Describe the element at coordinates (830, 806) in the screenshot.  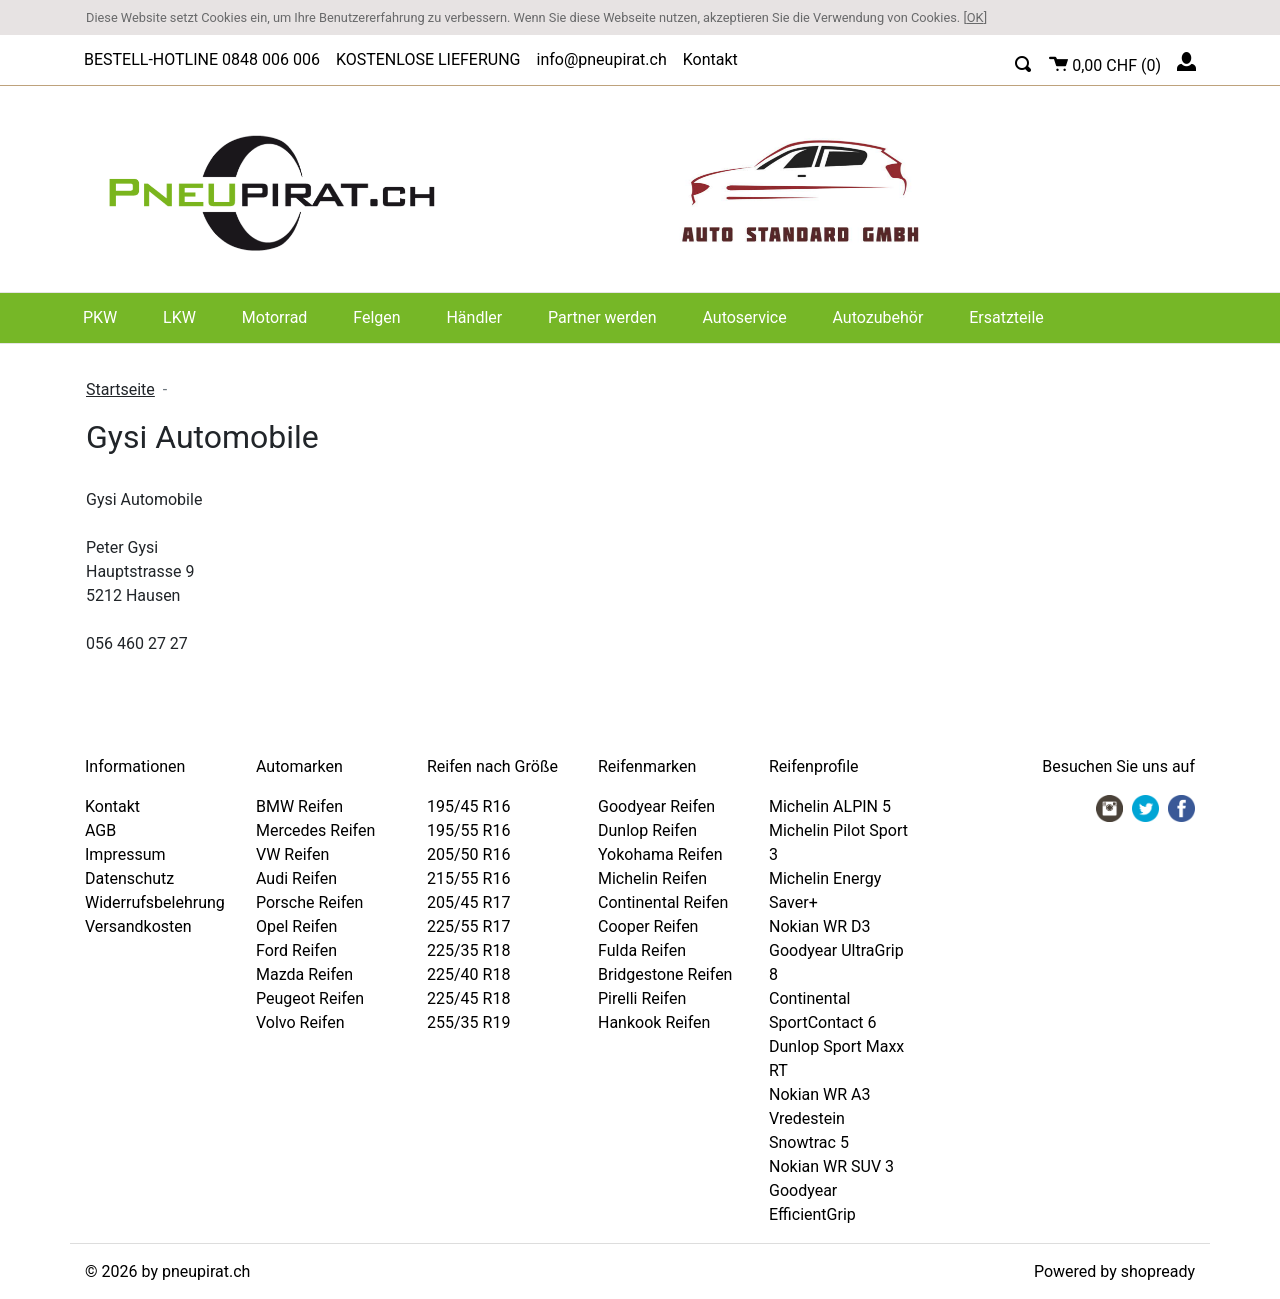
I see `Michelin ALPIN 5` at that location.